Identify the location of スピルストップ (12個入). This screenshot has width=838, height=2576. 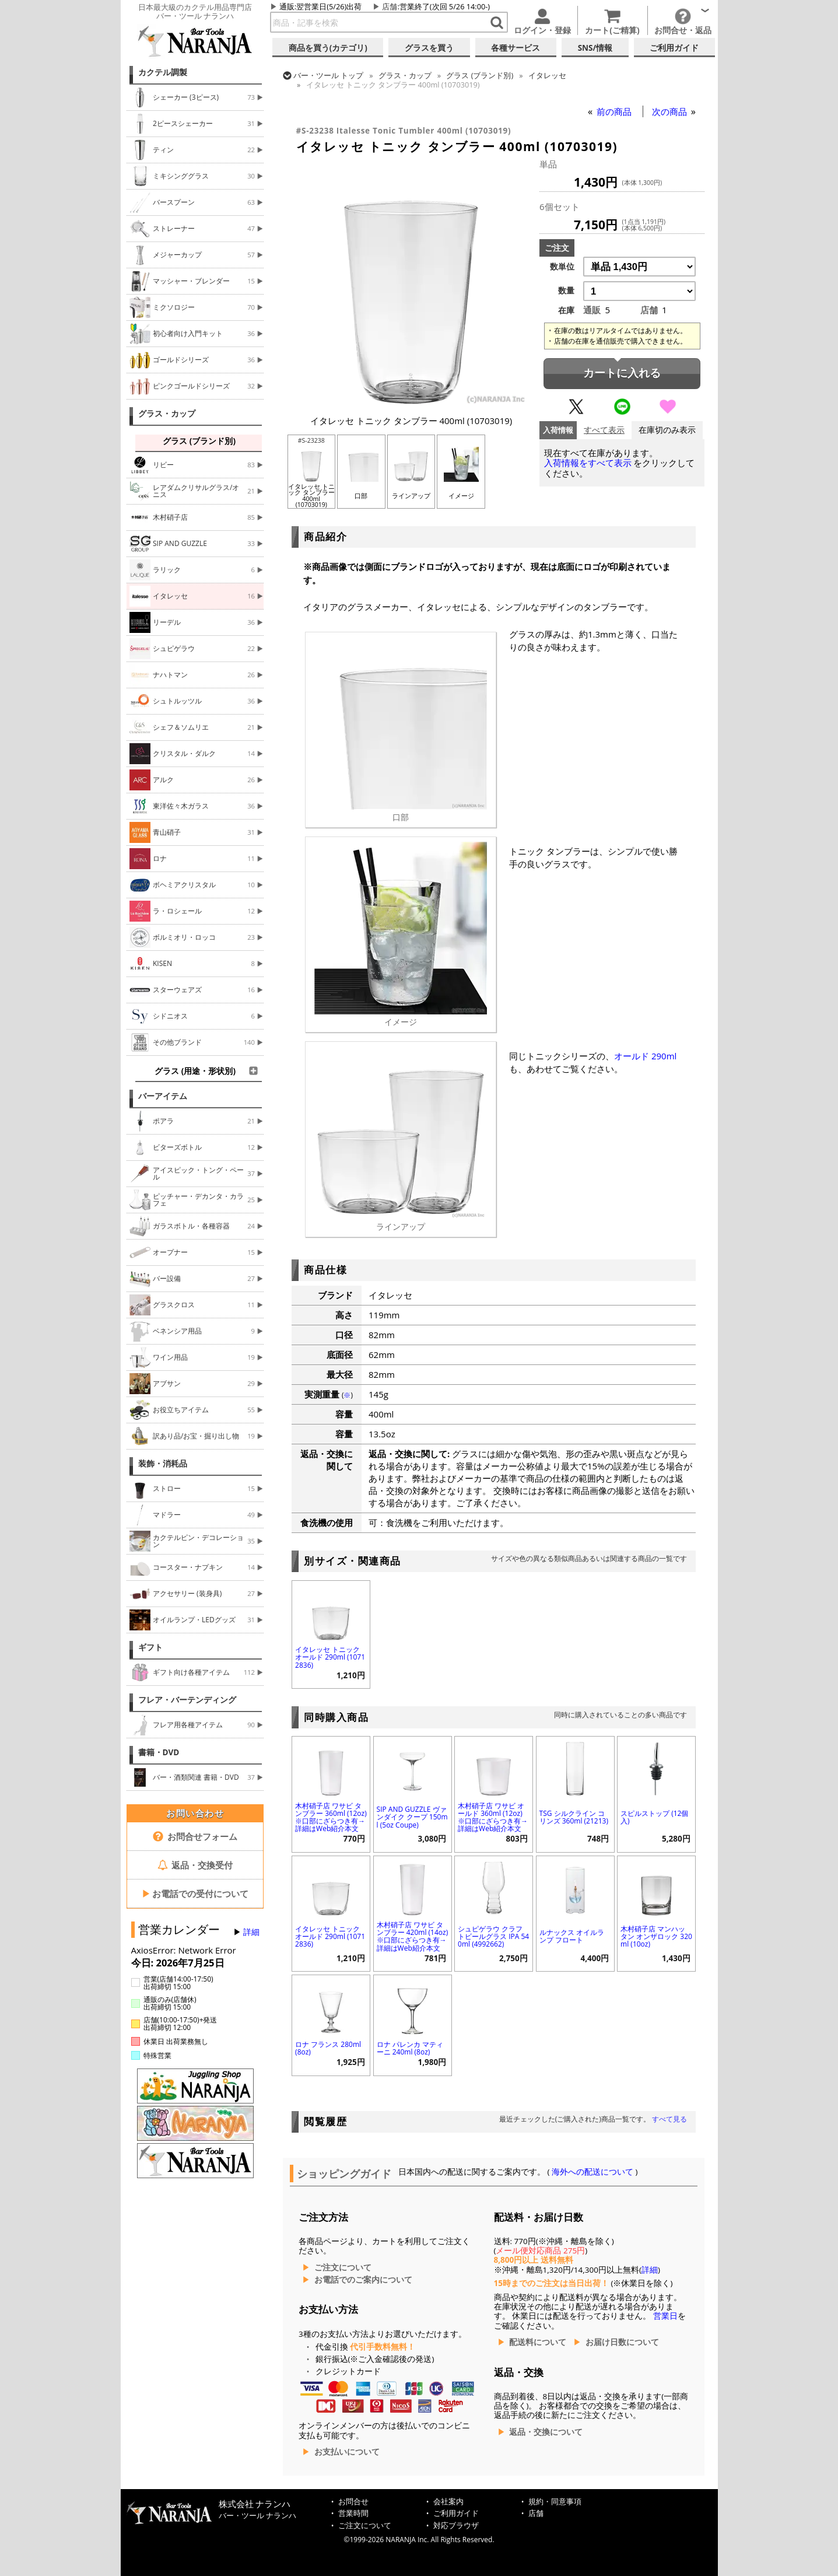
(654, 1817).